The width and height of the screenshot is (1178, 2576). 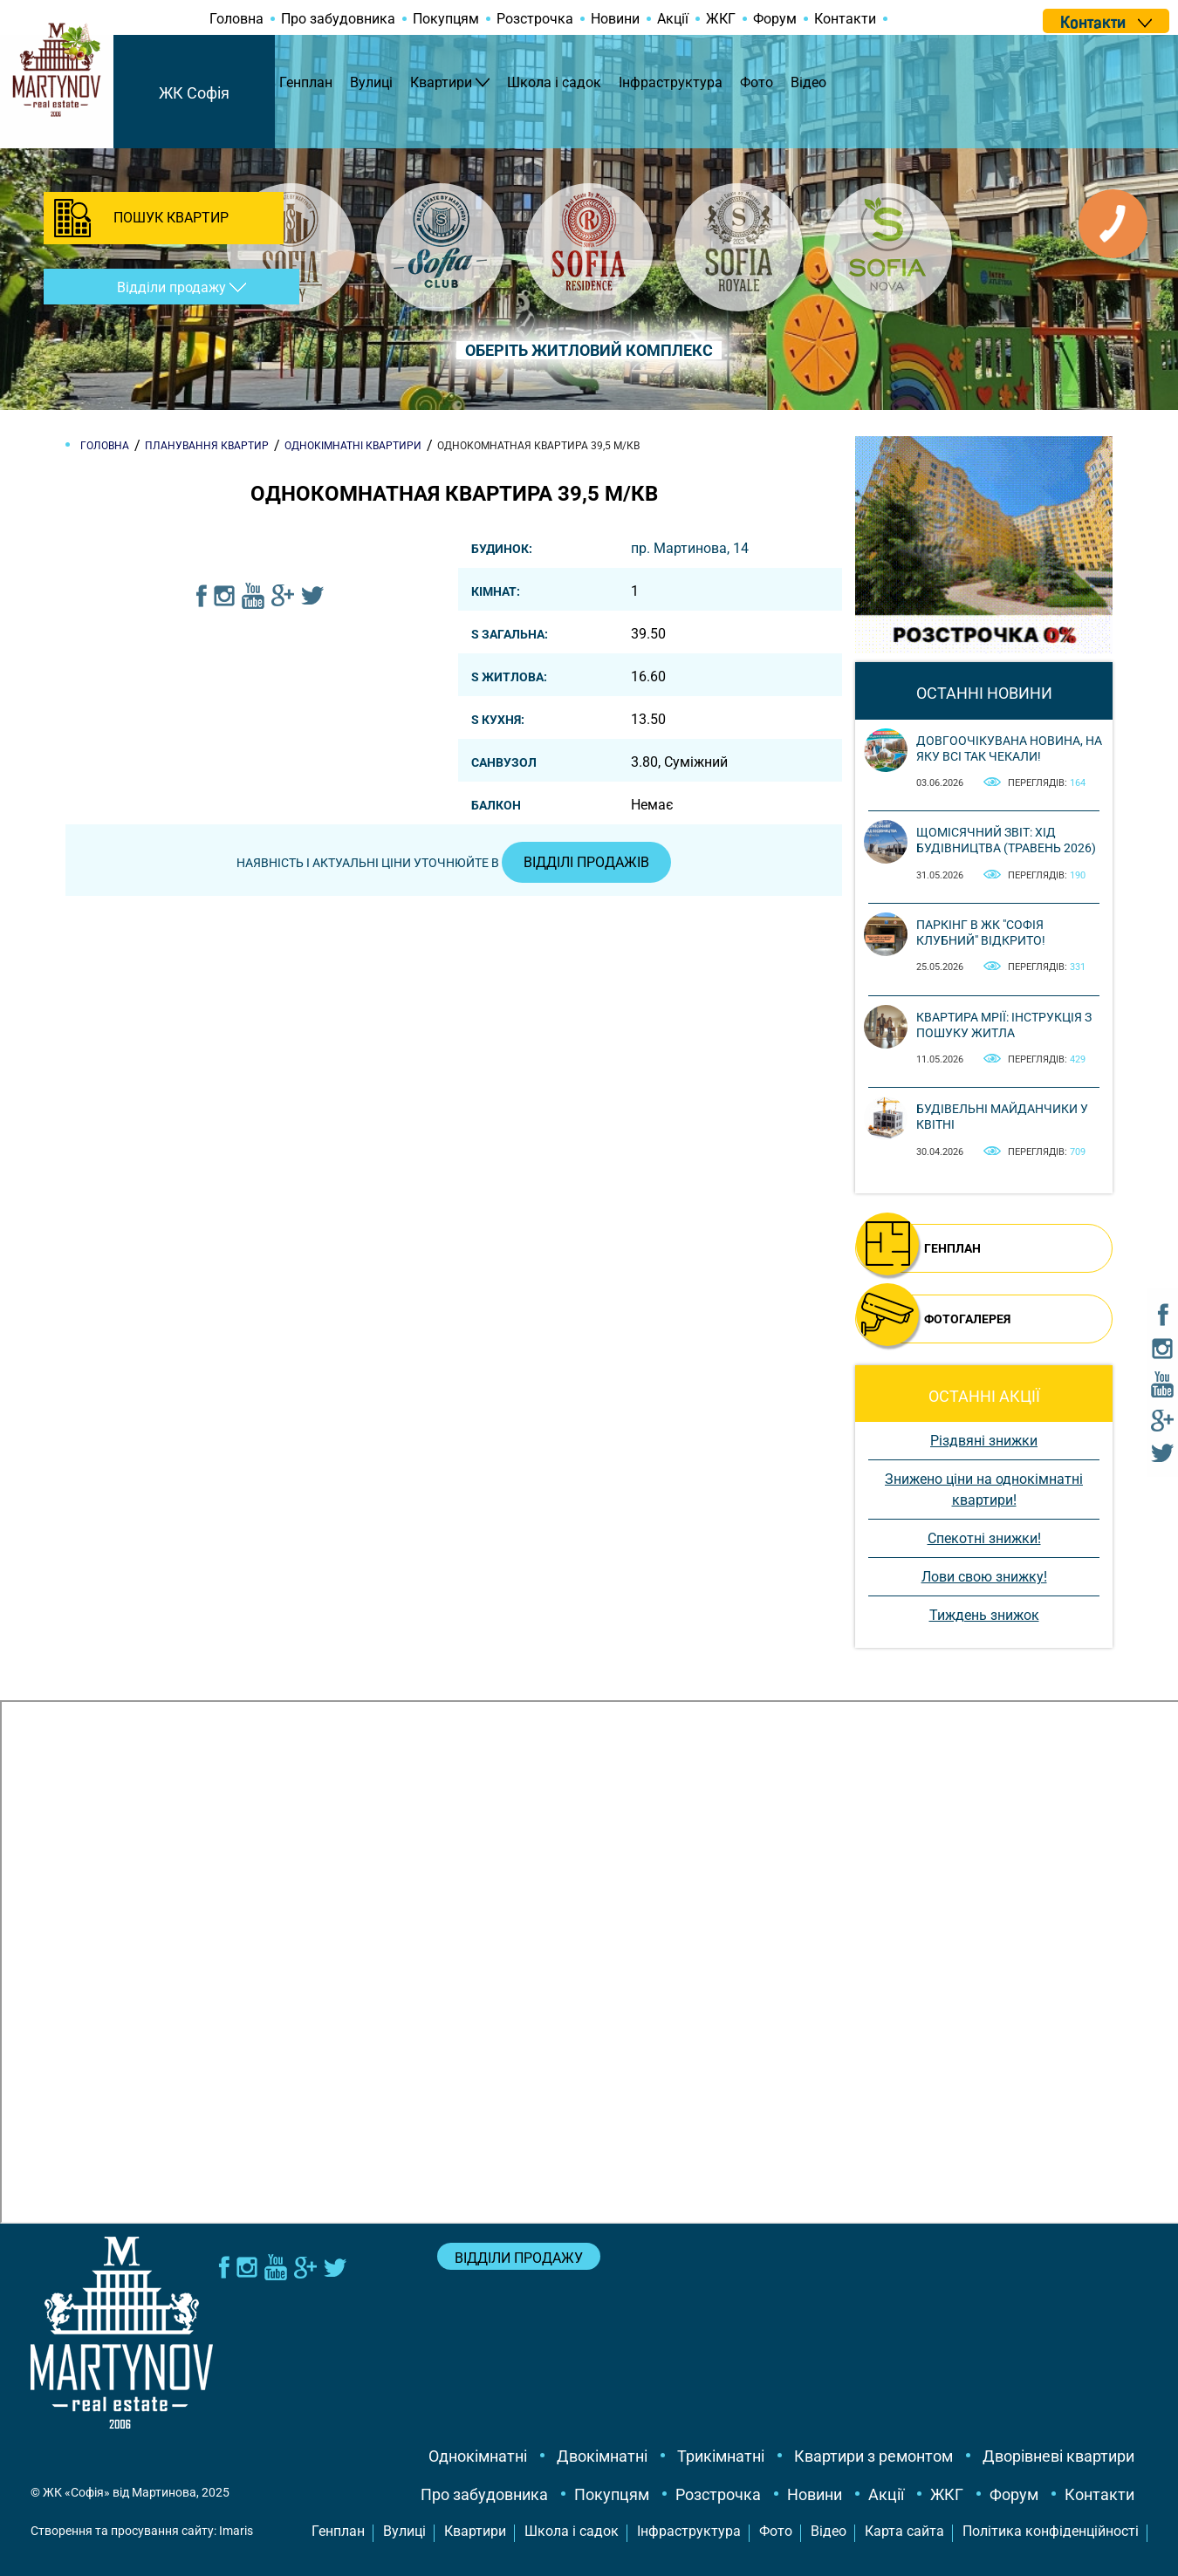 What do you see at coordinates (602, 2456) in the screenshot?
I see `Двокімнатні` at bounding box center [602, 2456].